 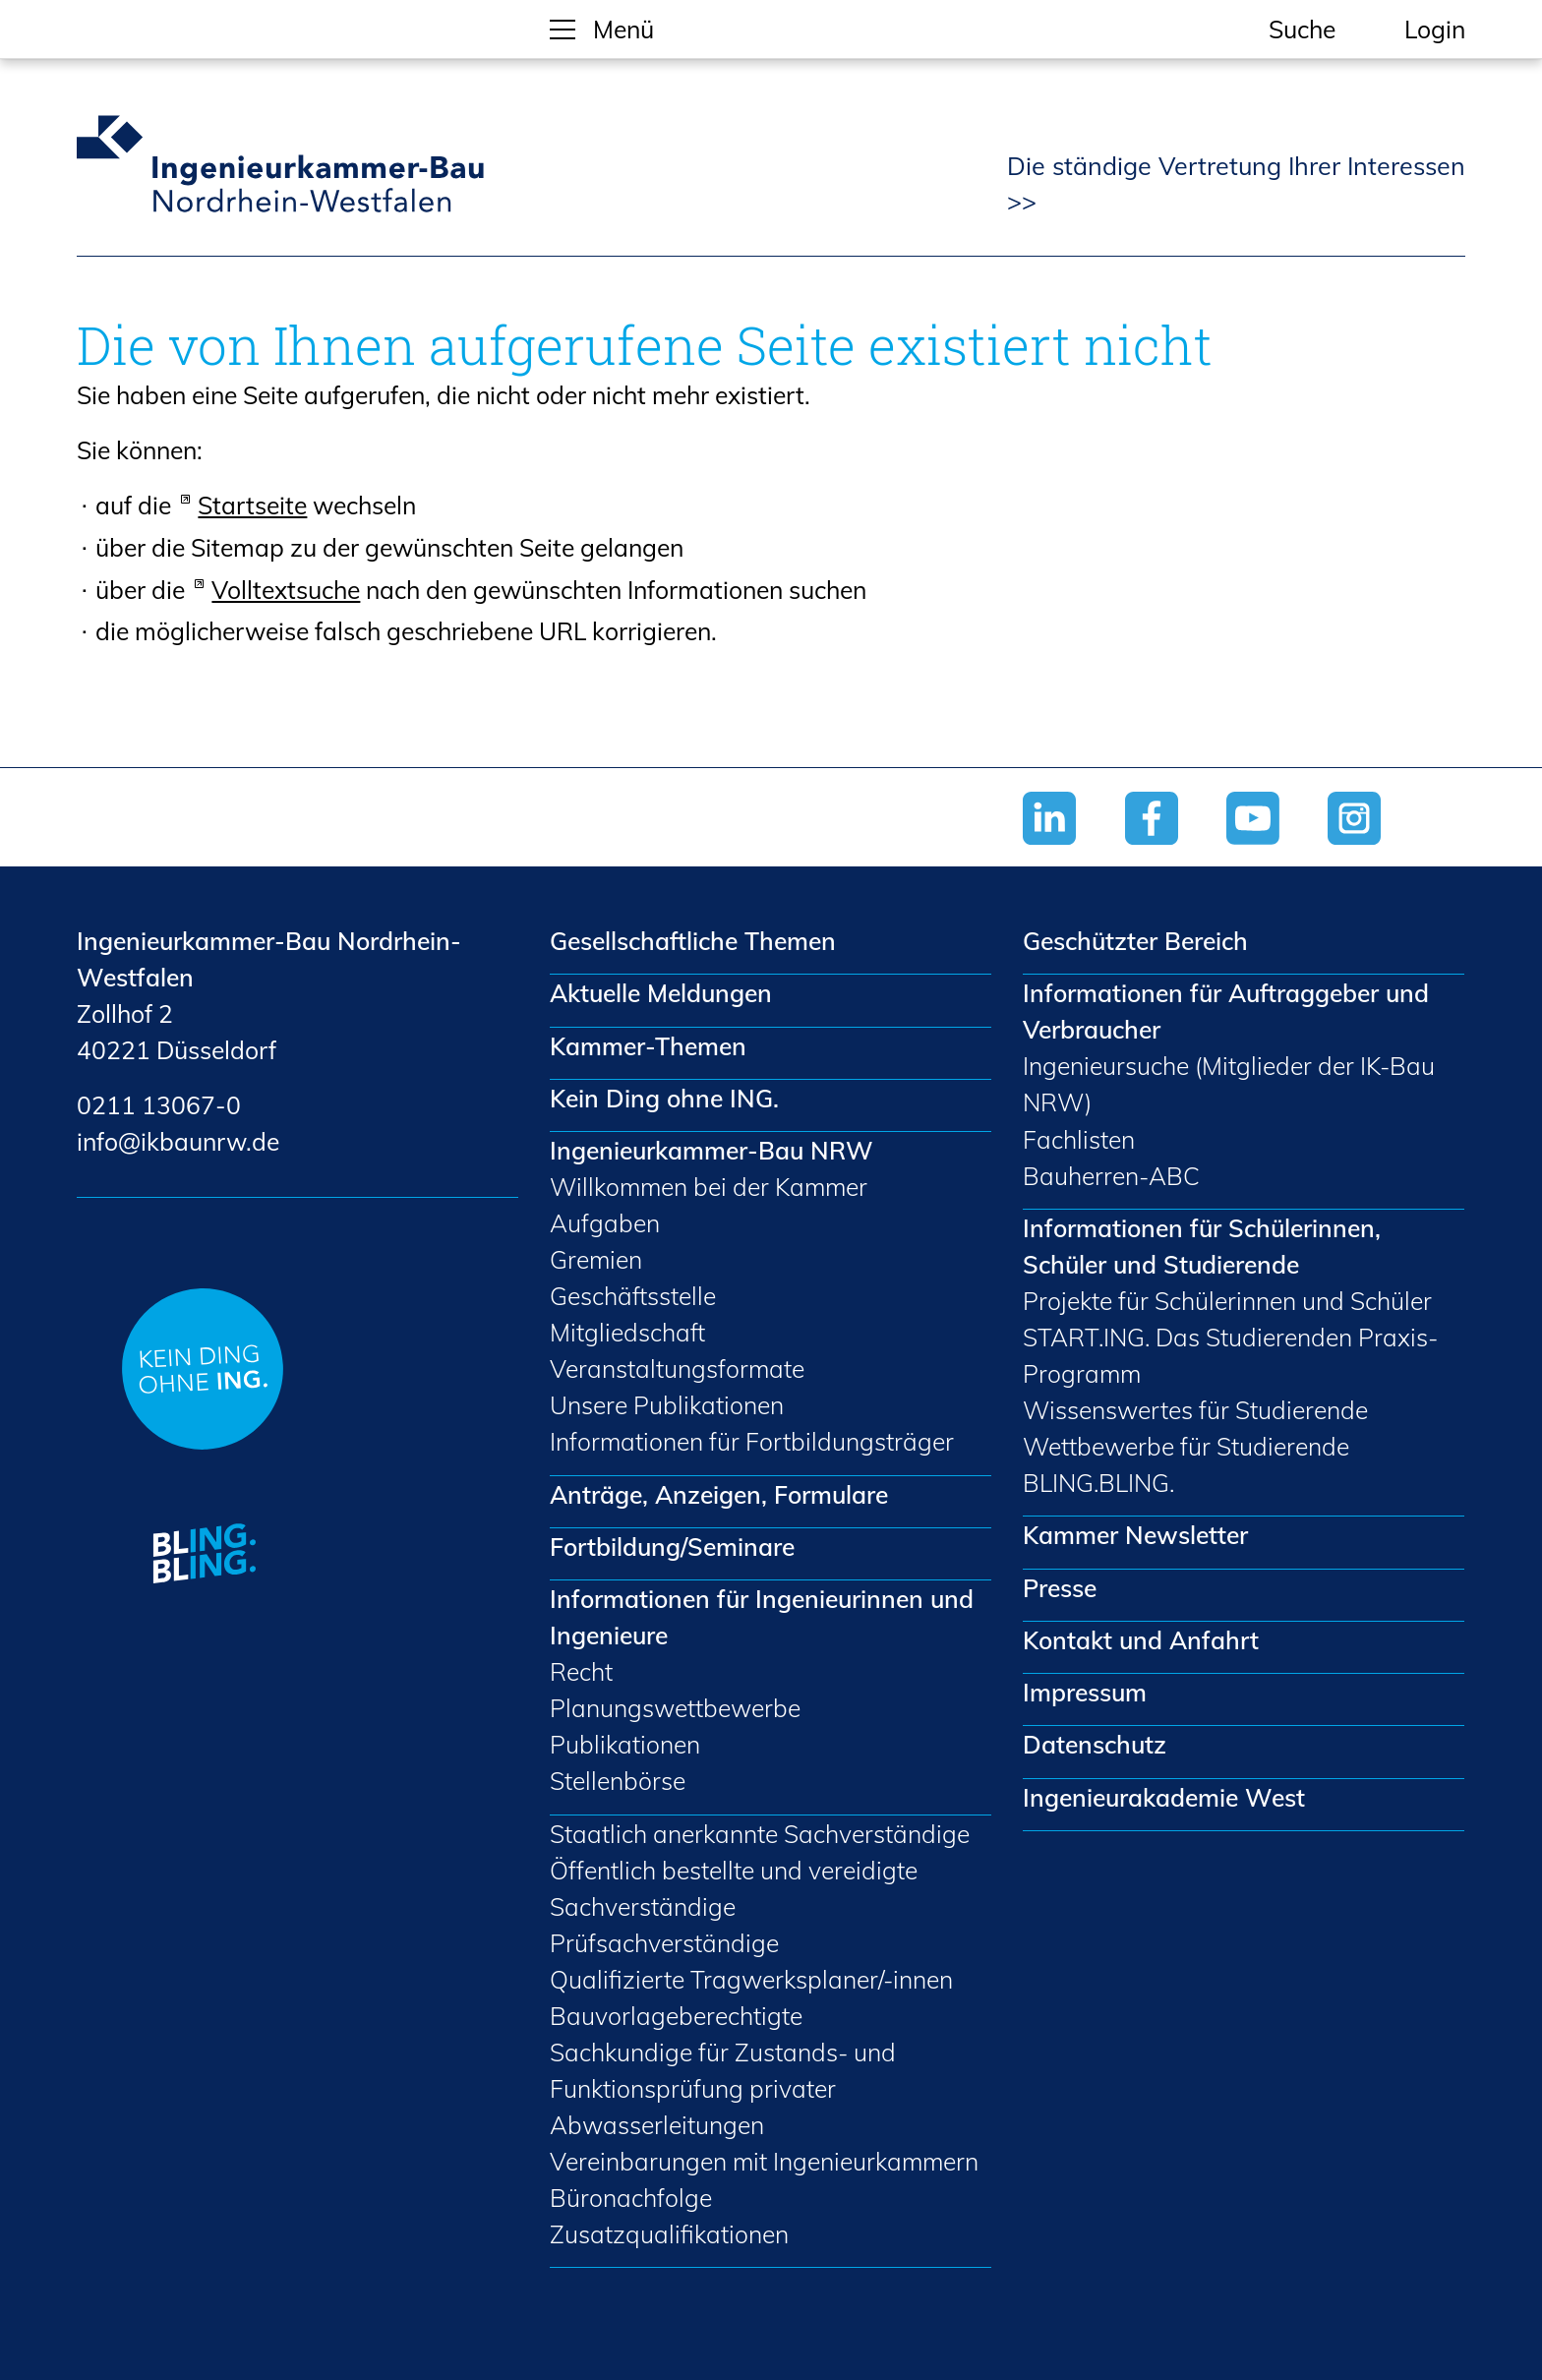 I want to click on Kontakt und Anfahrt, so click(x=1141, y=1640).